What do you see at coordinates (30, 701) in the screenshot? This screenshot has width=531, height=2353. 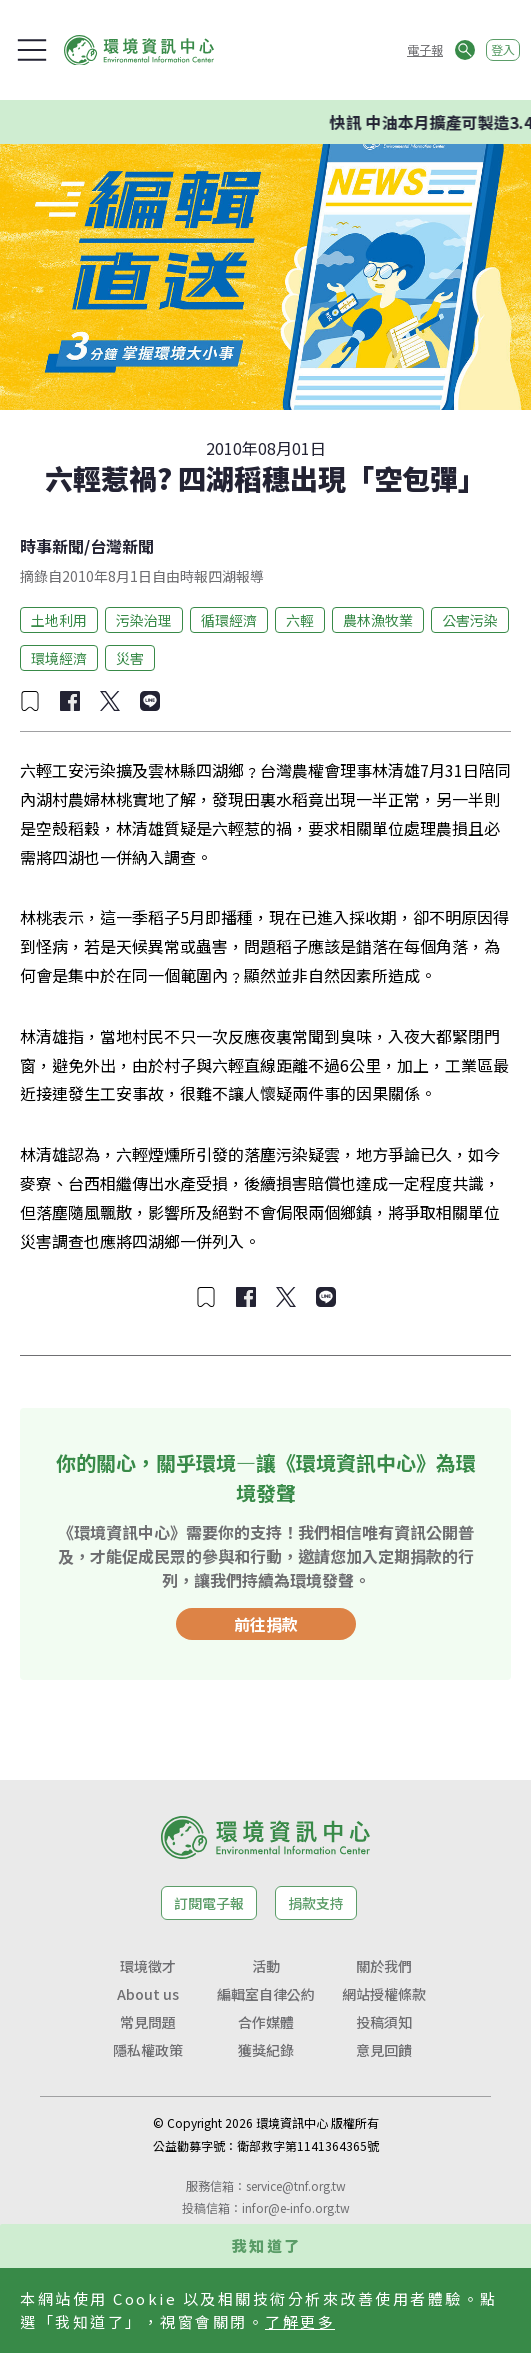 I see `[加入收藏]` at bounding box center [30, 701].